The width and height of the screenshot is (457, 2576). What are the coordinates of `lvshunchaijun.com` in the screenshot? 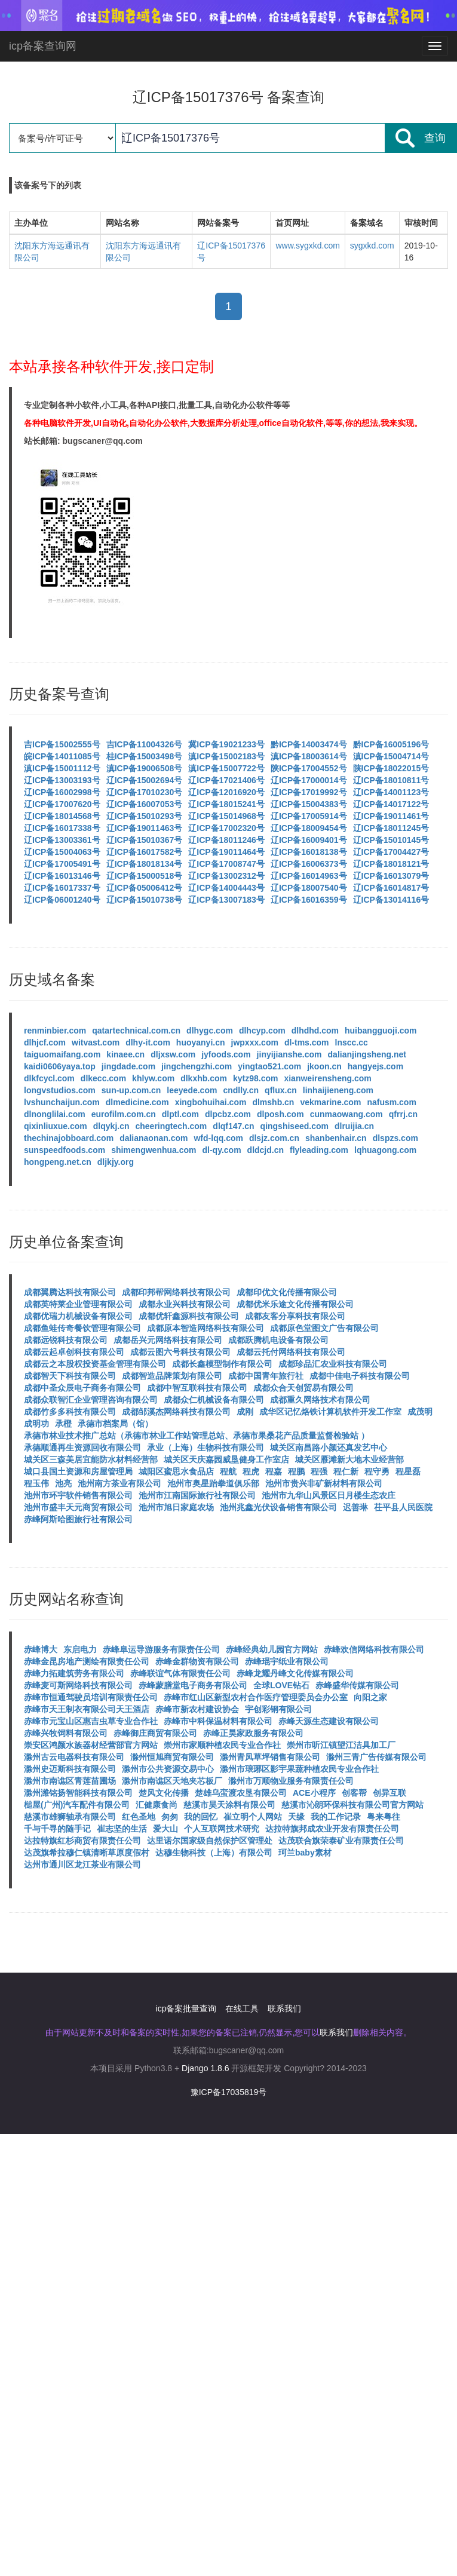 It's located at (62, 1102).